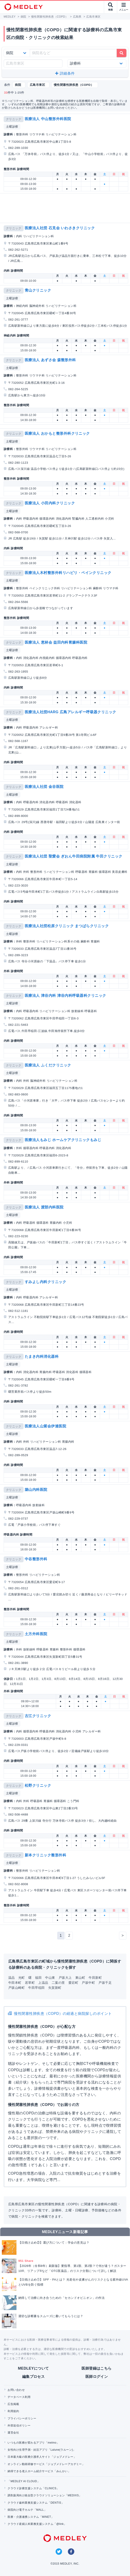  What do you see at coordinates (66, 208) in the screenshot?
I see `[Advertisement]` at bounding box center [66, 208].